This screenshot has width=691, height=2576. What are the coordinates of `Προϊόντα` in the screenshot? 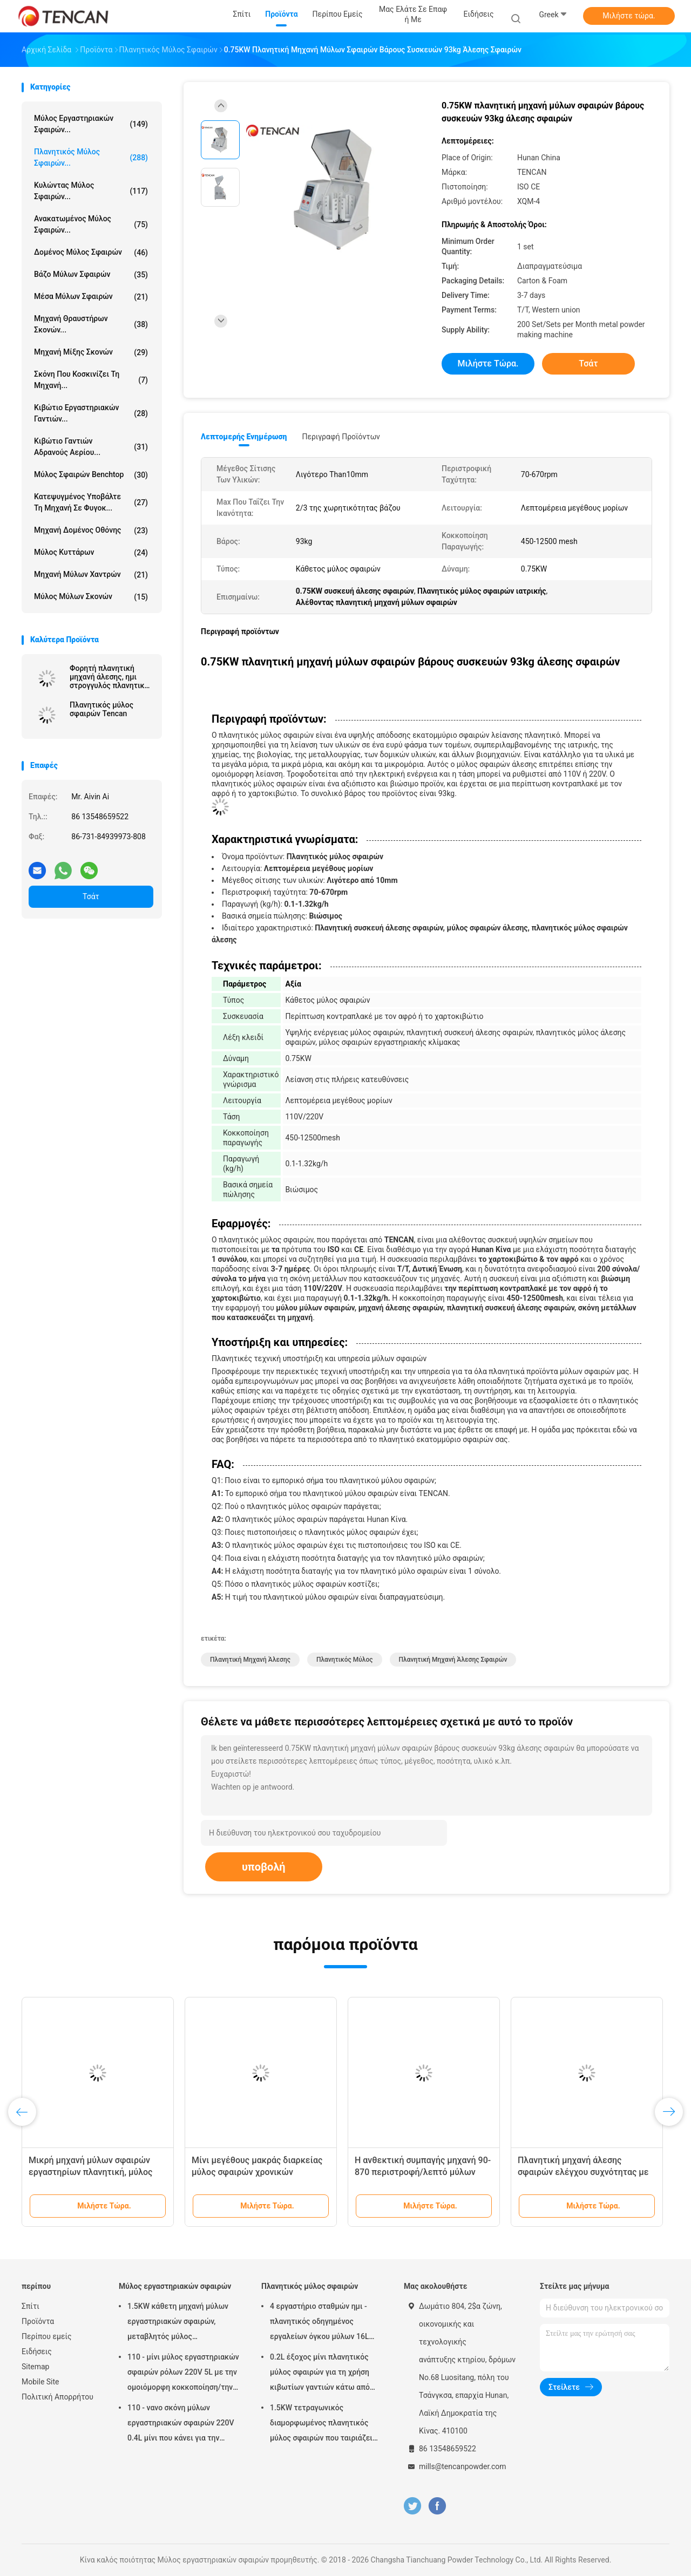 It's located at (38, 2321).